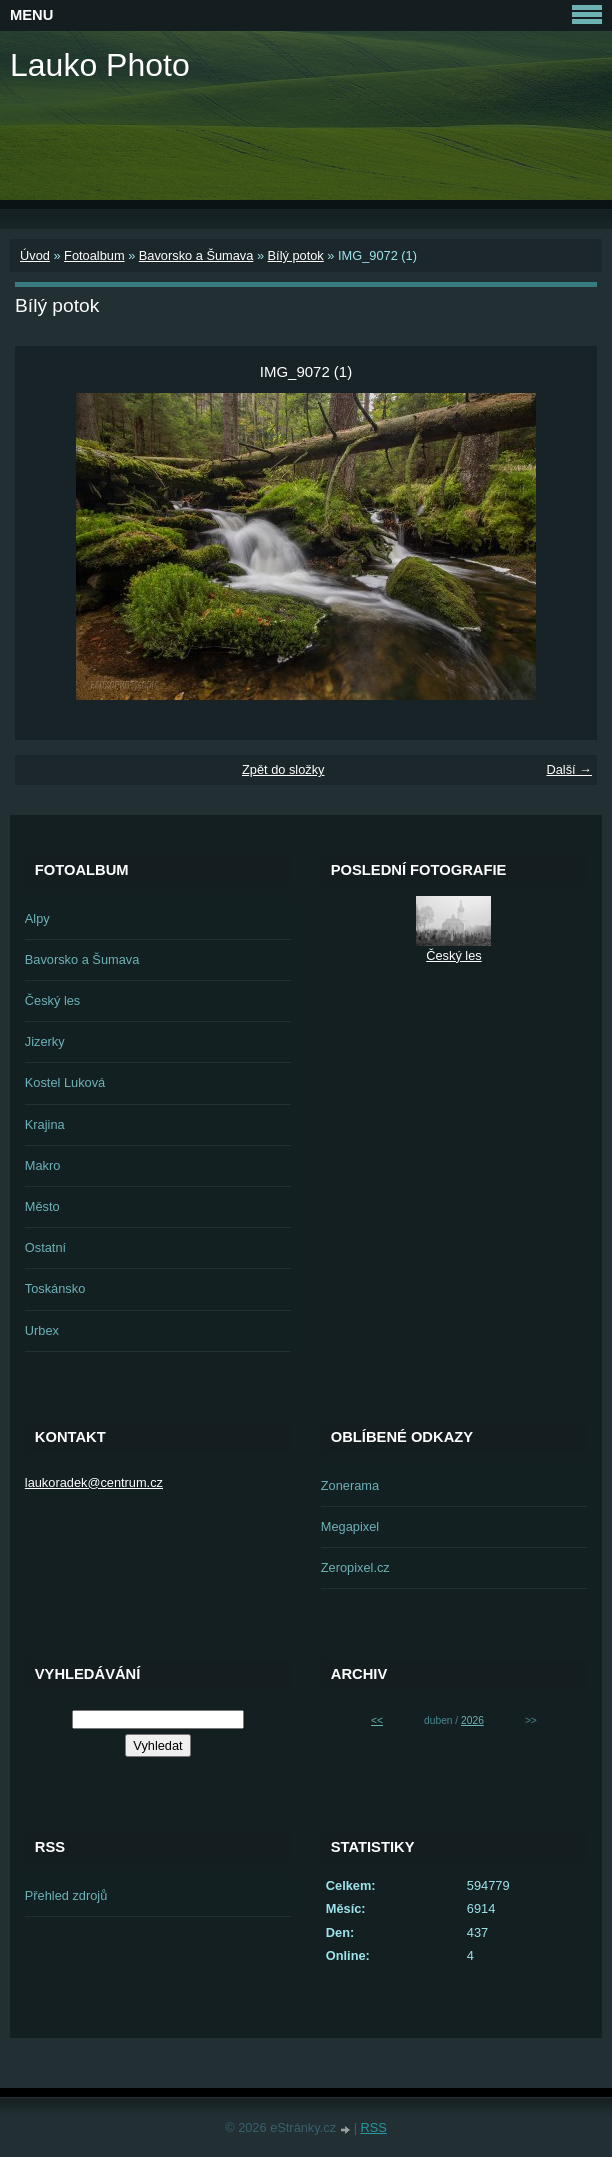 This screenshot has width=612, height=2157. I want to click on Kostel Luková, so click(65, 1082).